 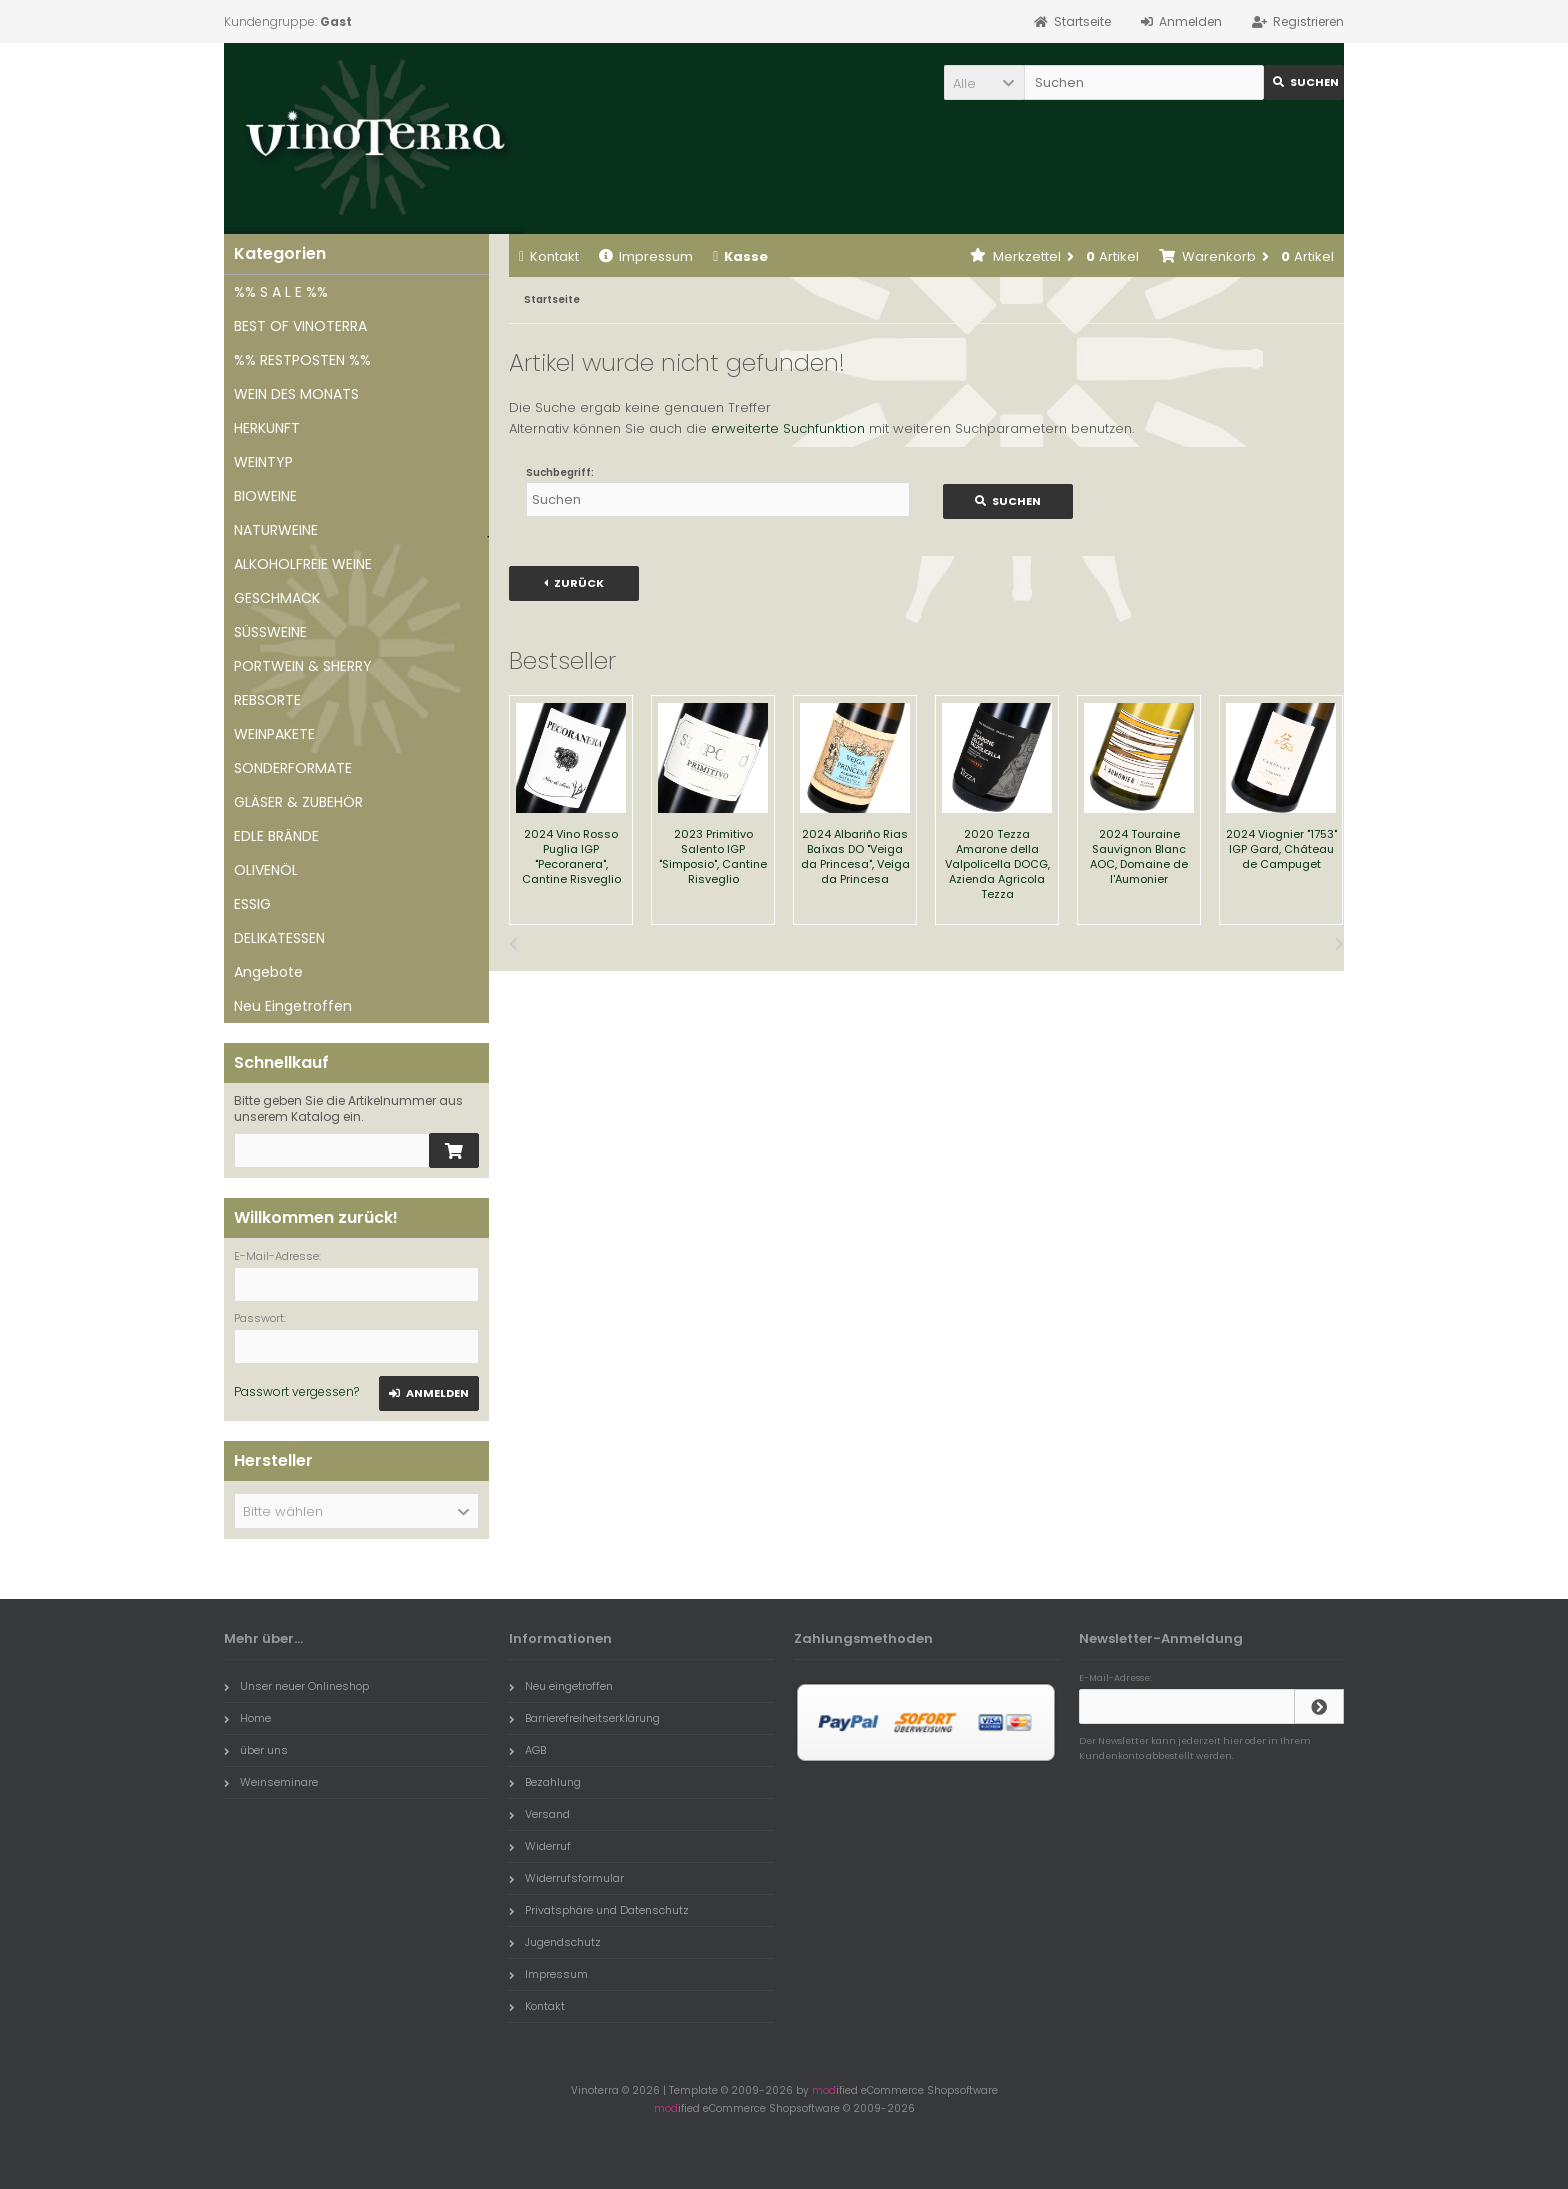 I want to click on BEST OF VINOTERRA, so click(x=300, y=326).